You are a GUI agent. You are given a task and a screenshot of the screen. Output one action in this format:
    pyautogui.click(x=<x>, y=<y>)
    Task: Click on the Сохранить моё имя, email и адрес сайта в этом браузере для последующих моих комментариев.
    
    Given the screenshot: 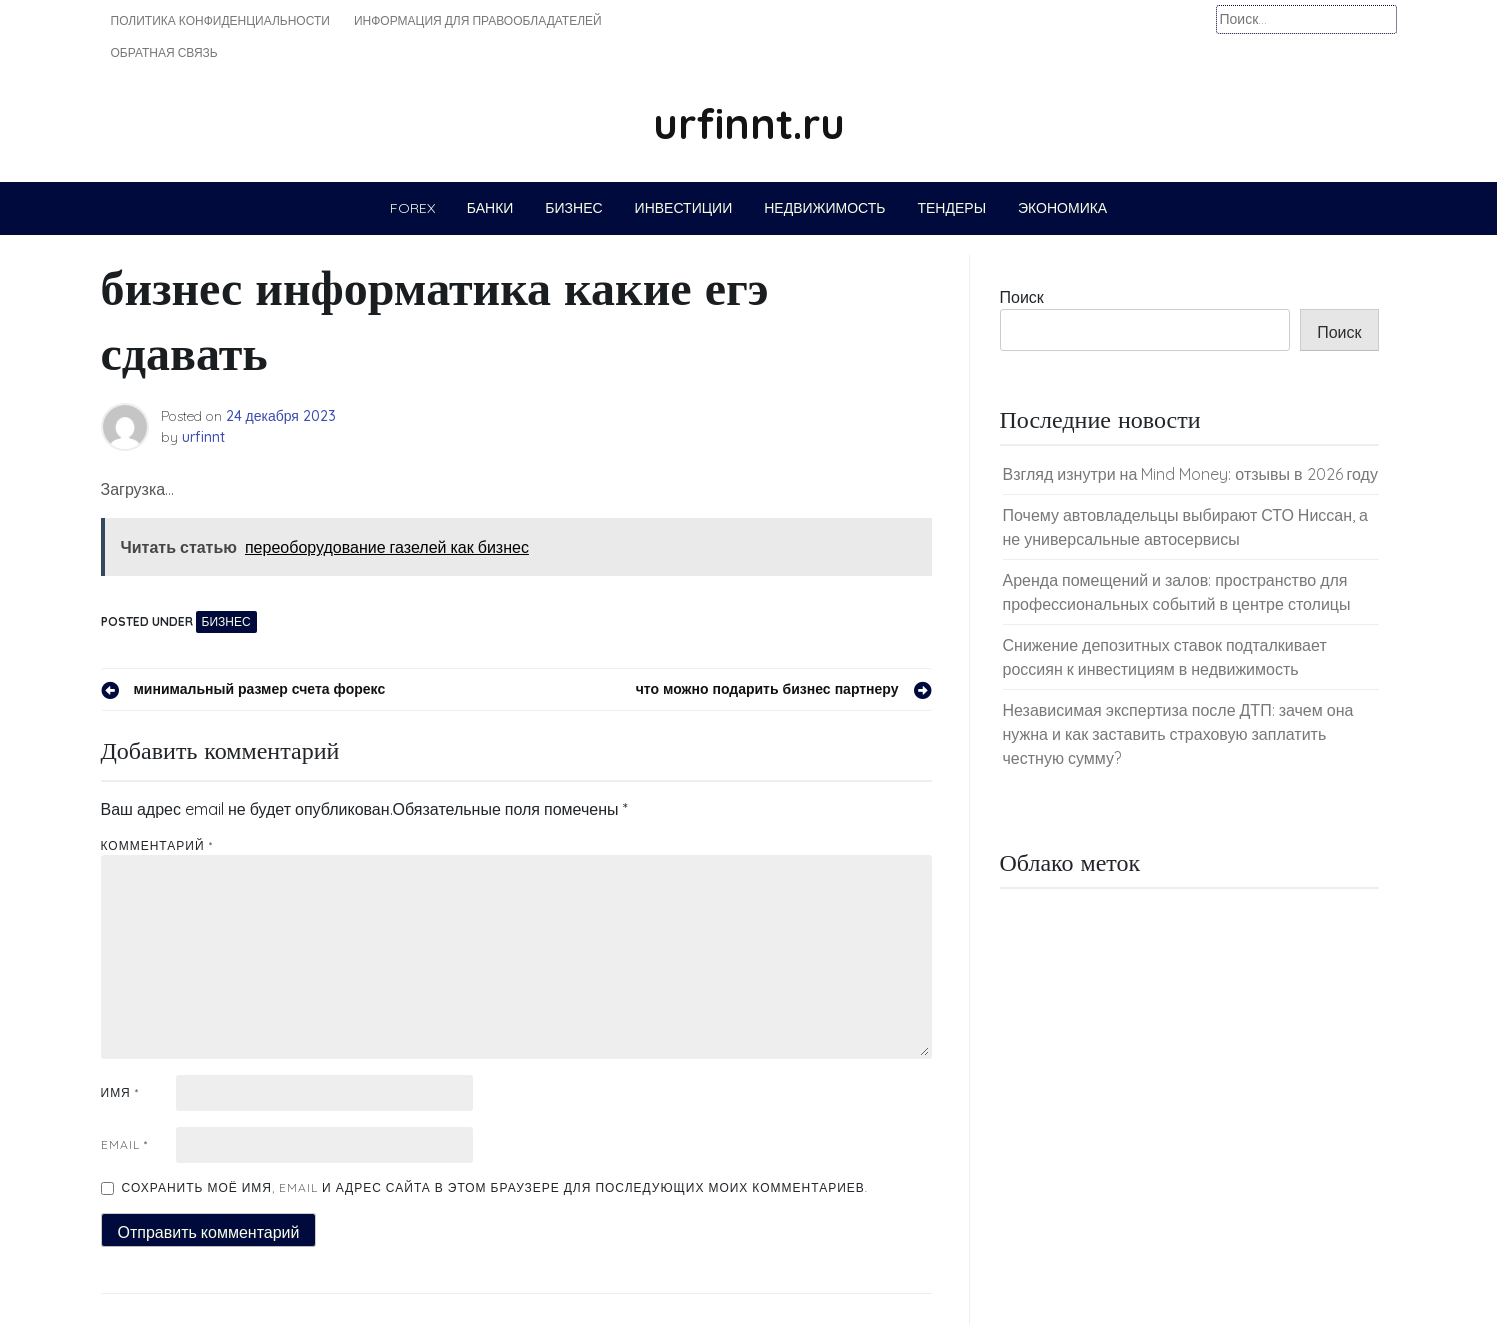 What is the action you would take?
    pyautogui.click(x=495, y=1187)
    